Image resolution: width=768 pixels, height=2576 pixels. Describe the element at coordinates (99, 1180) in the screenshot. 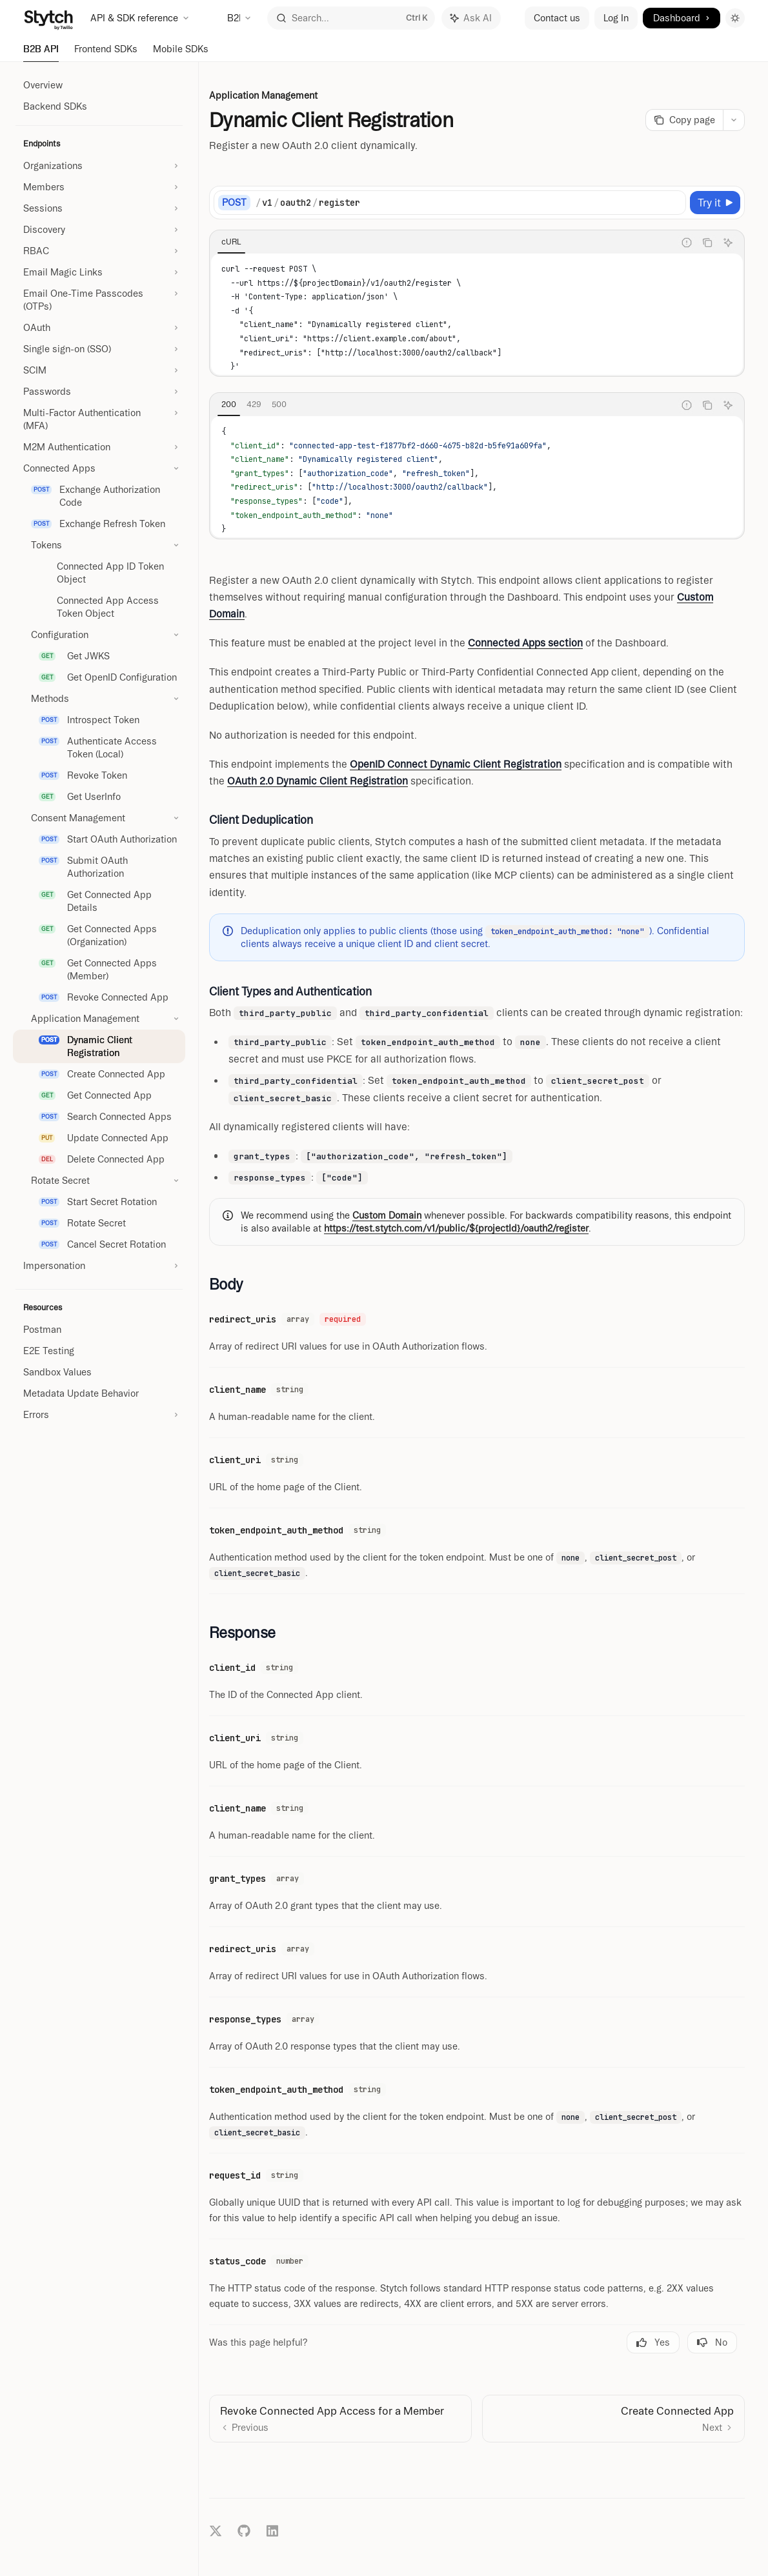

I see `[Toggle Rotate Secret section]` at that location.